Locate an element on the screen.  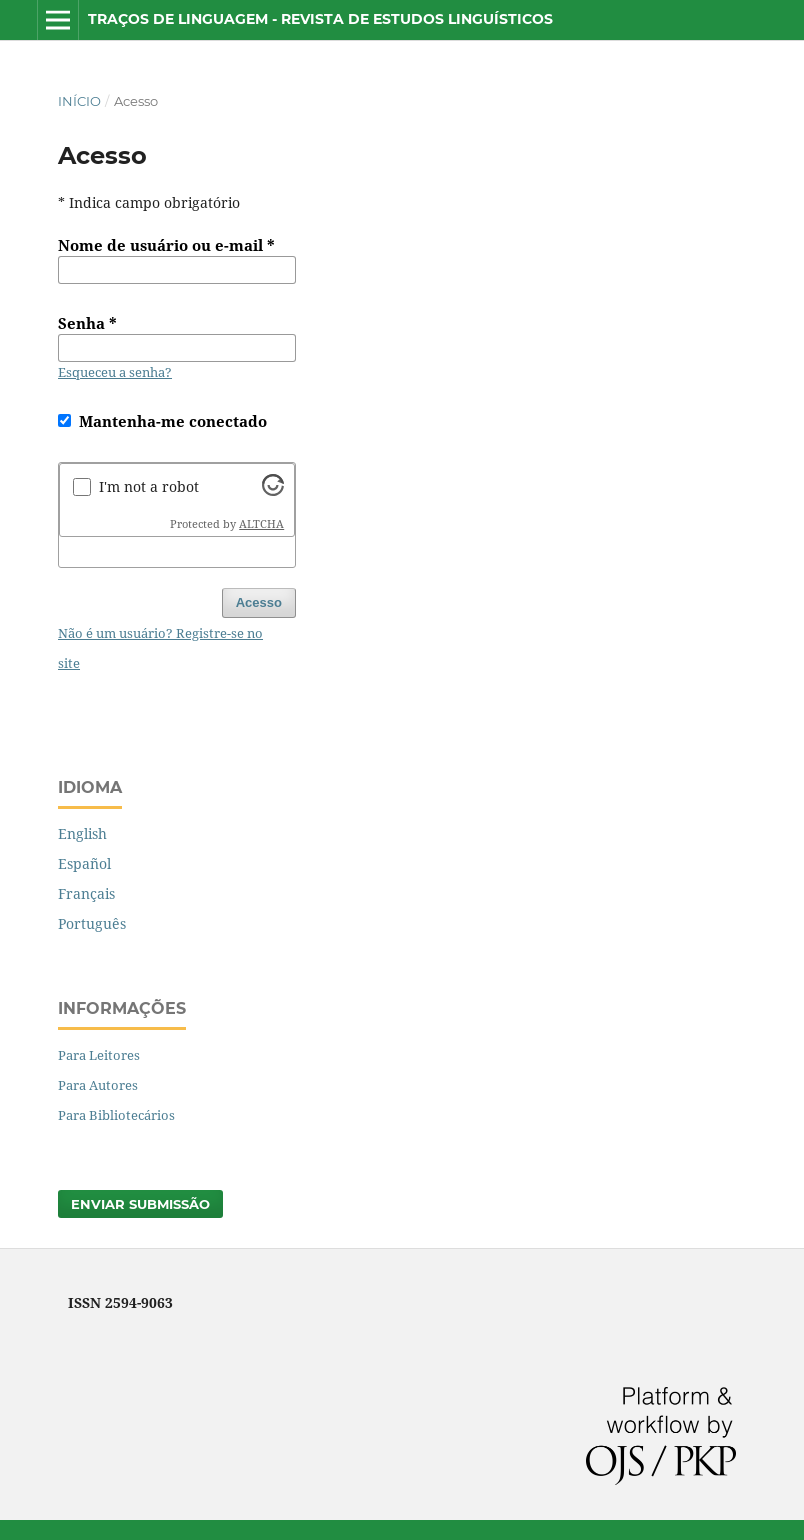
Español is located at coordinates (84, 863).